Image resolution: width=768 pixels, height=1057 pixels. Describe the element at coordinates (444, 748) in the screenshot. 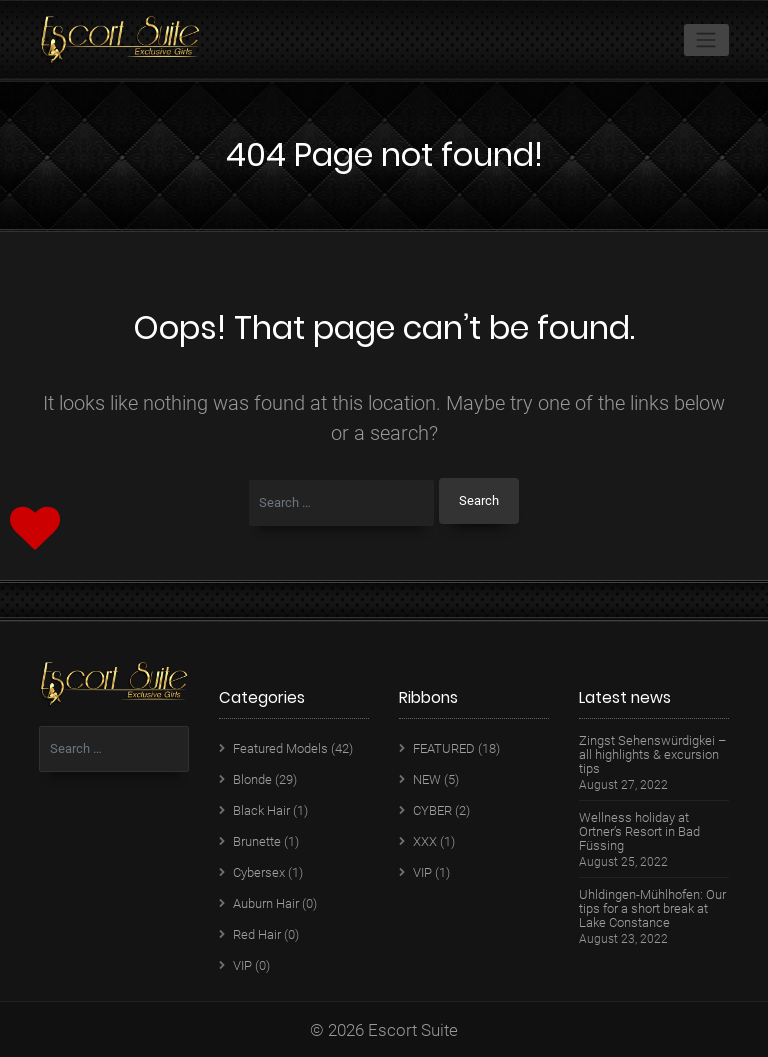

I see `FEATURED` at that location.